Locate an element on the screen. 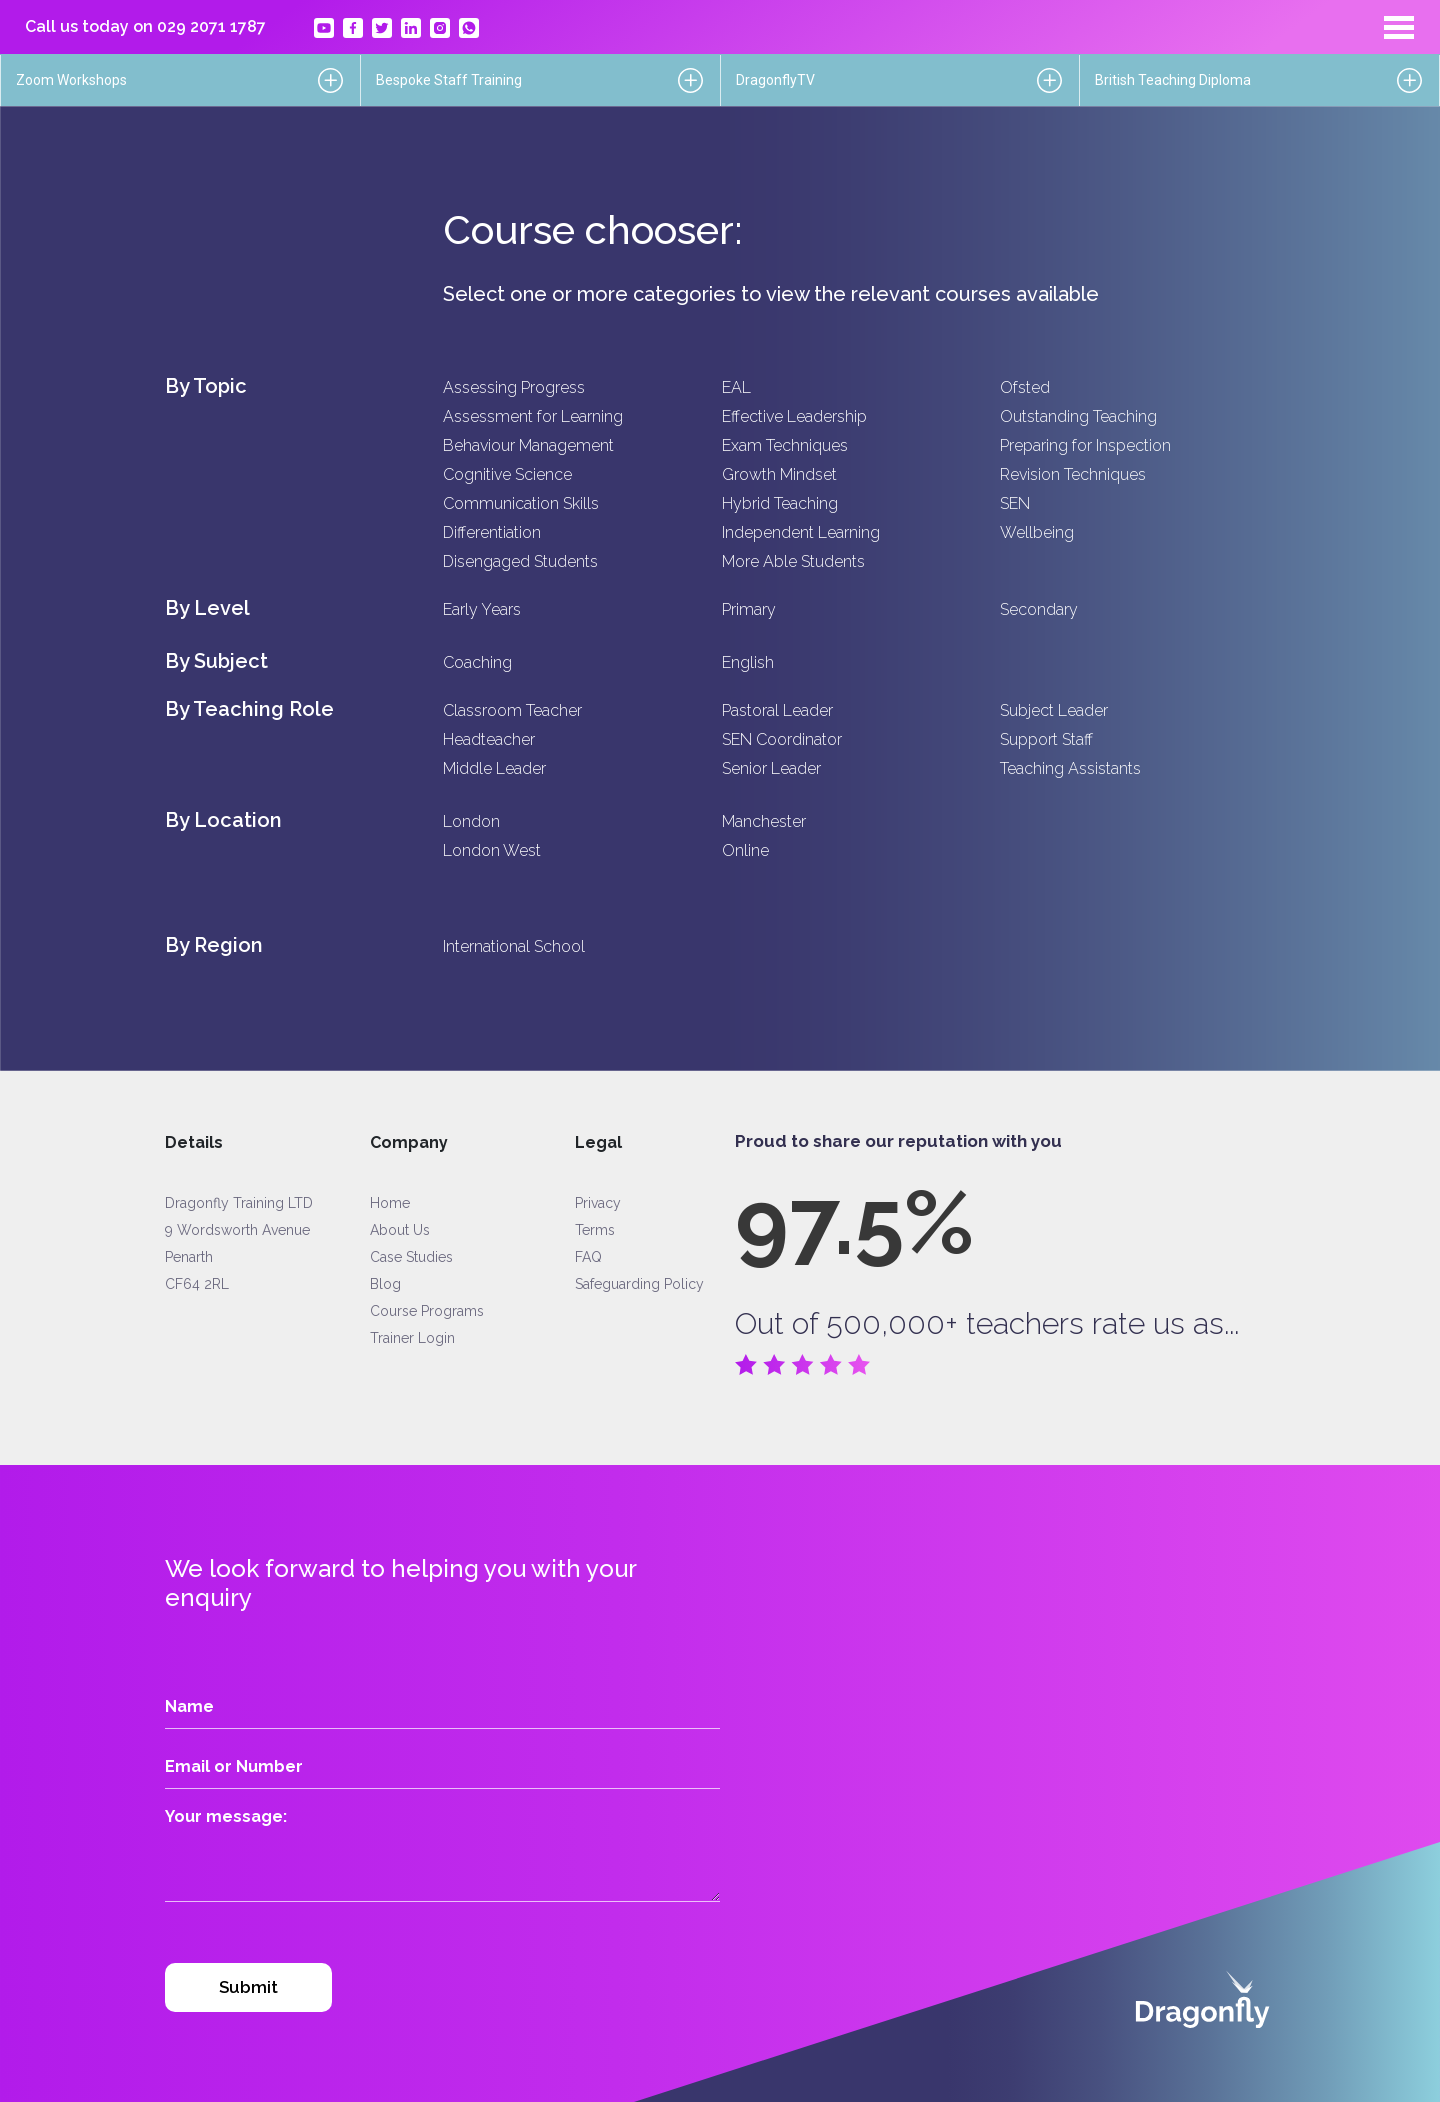  Headteacher is located at coordinates (489, 739).